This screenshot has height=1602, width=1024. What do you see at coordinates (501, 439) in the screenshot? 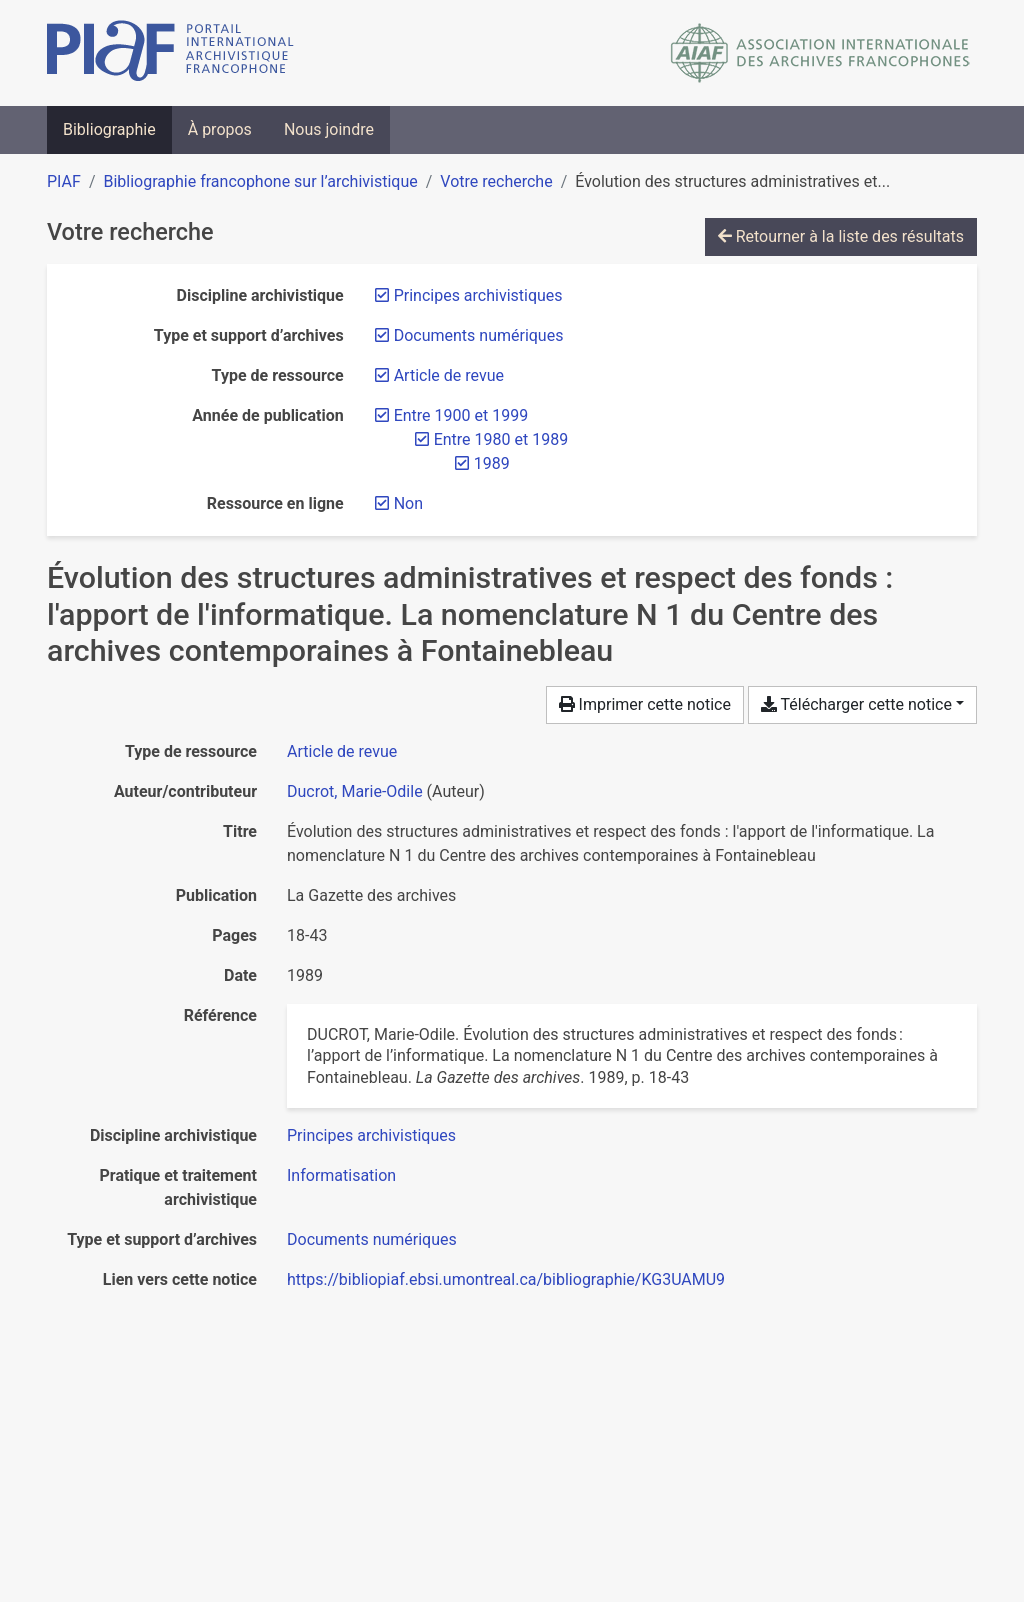
I see `[Retirer le filtre 'Entre 1980 et 1989']` at bounding box center [501, 439].